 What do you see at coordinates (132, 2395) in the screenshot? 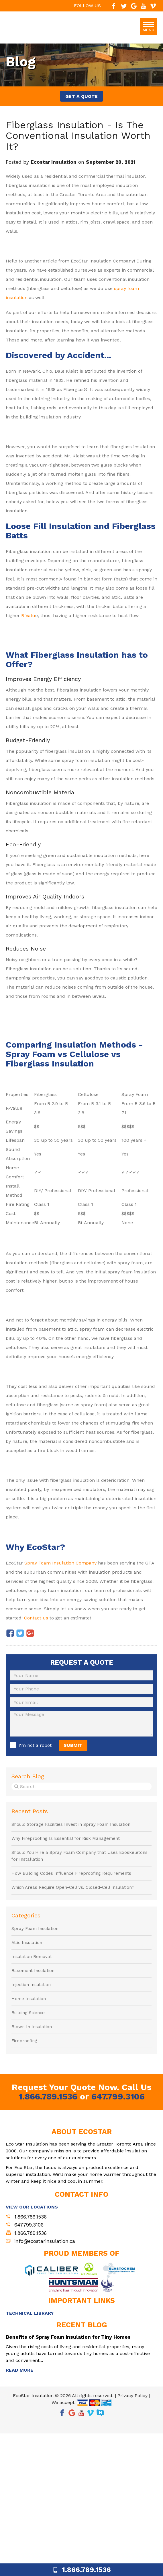
I see `Privacy Policy` at bounding box center [132, 2395].